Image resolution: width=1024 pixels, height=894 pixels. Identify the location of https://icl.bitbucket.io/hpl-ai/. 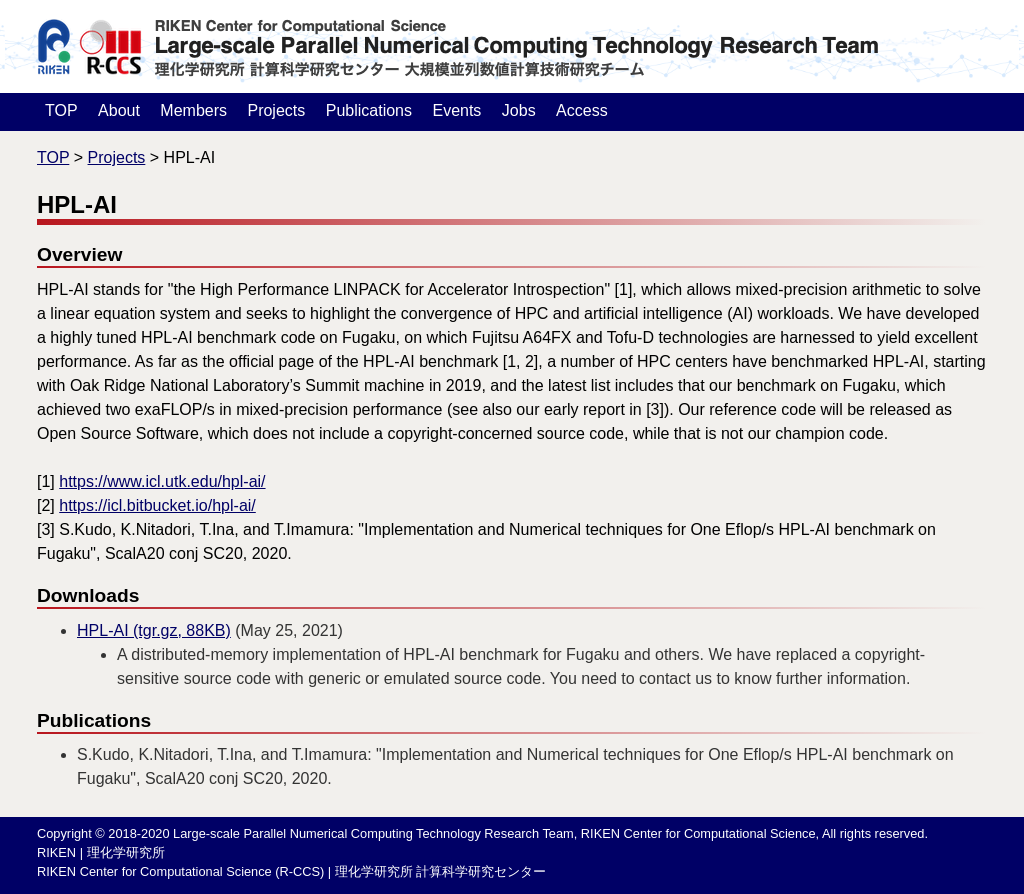
(157, 505).